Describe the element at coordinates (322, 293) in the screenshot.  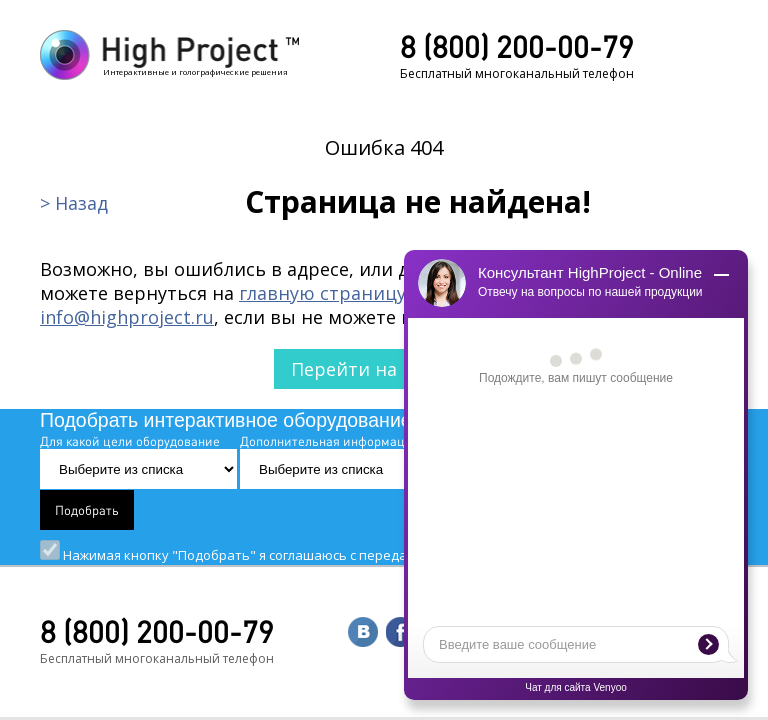
I see `главную страницу` at that location.